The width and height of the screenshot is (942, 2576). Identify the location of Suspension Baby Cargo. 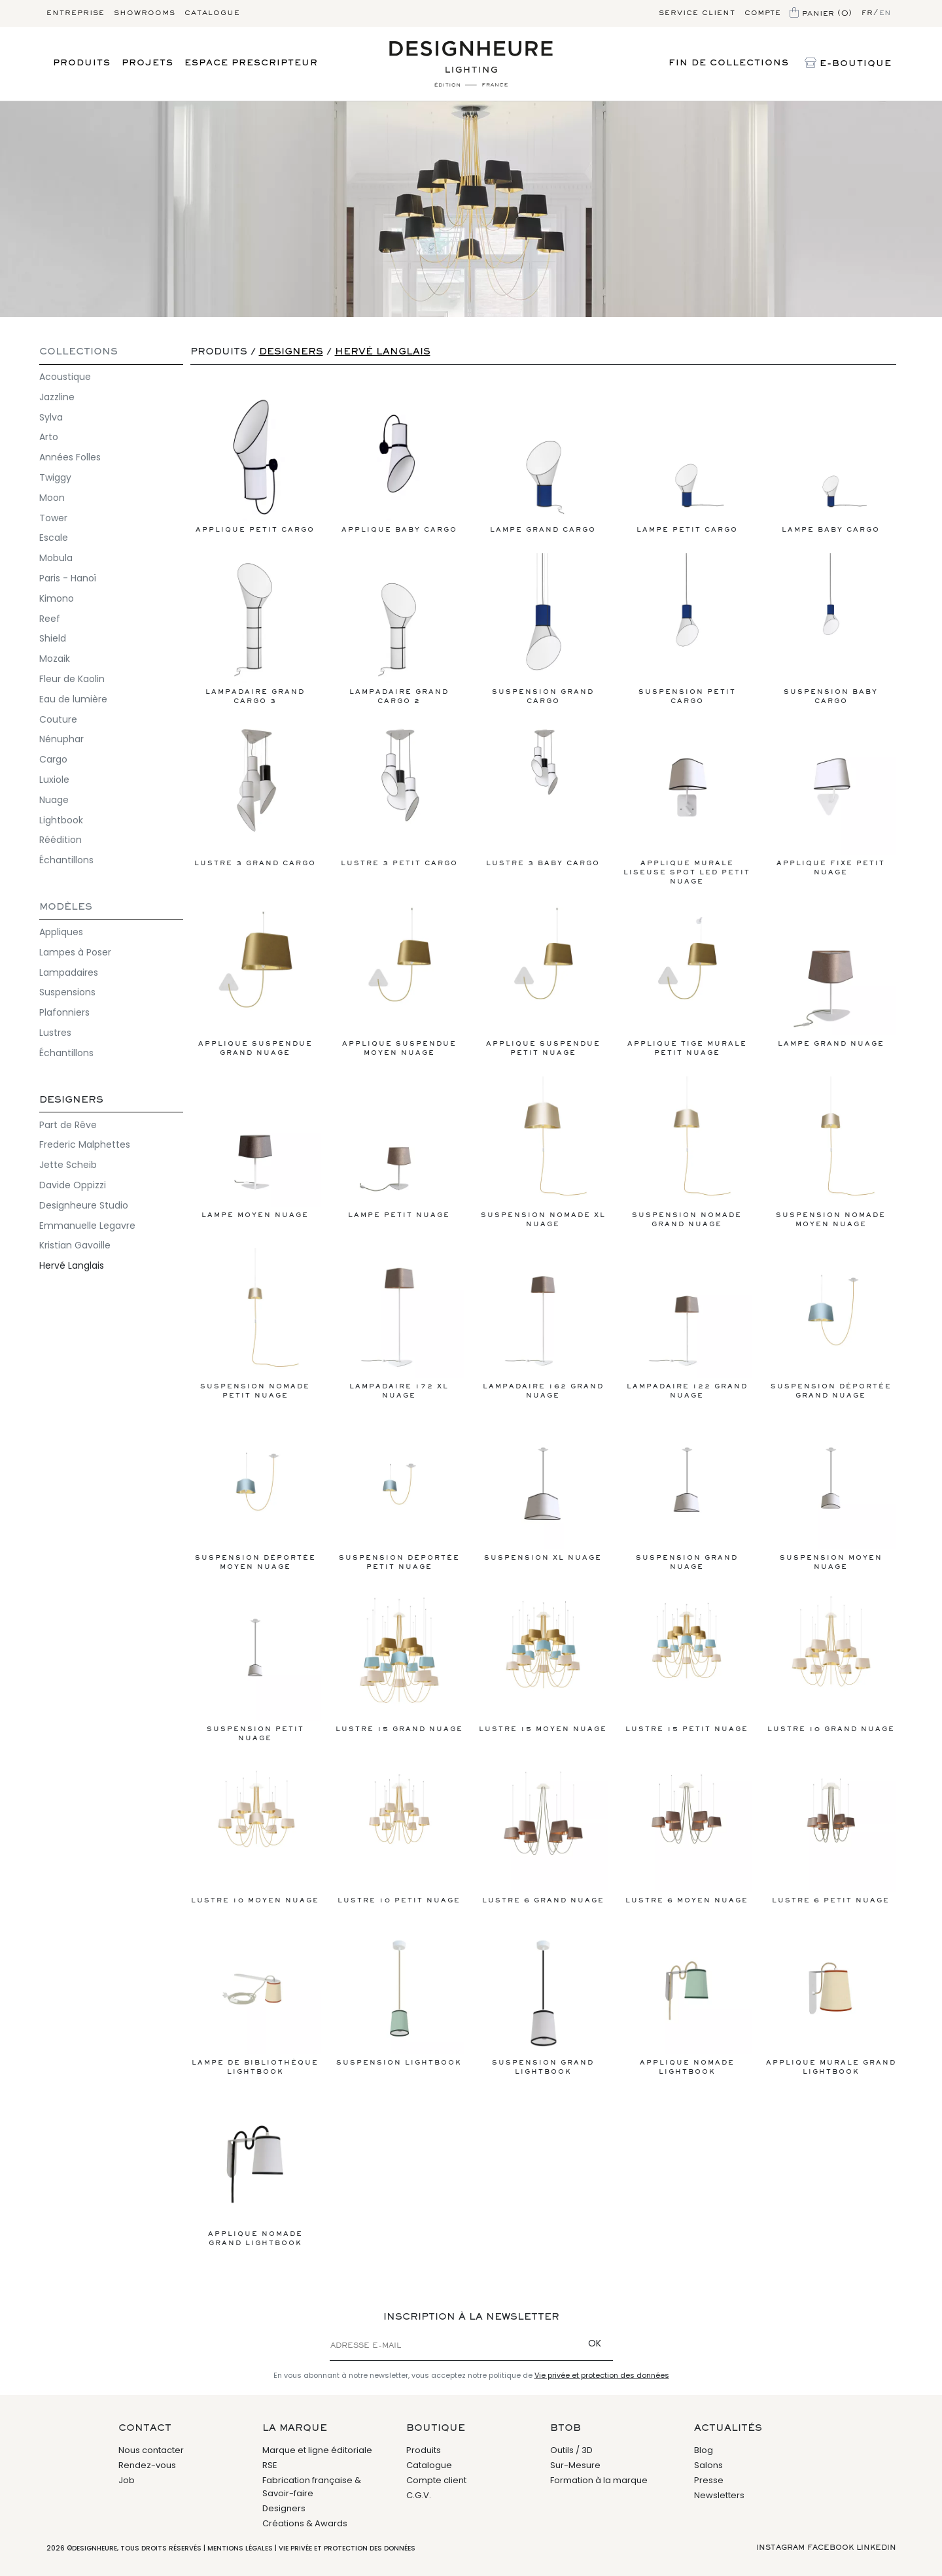
(831, 628).